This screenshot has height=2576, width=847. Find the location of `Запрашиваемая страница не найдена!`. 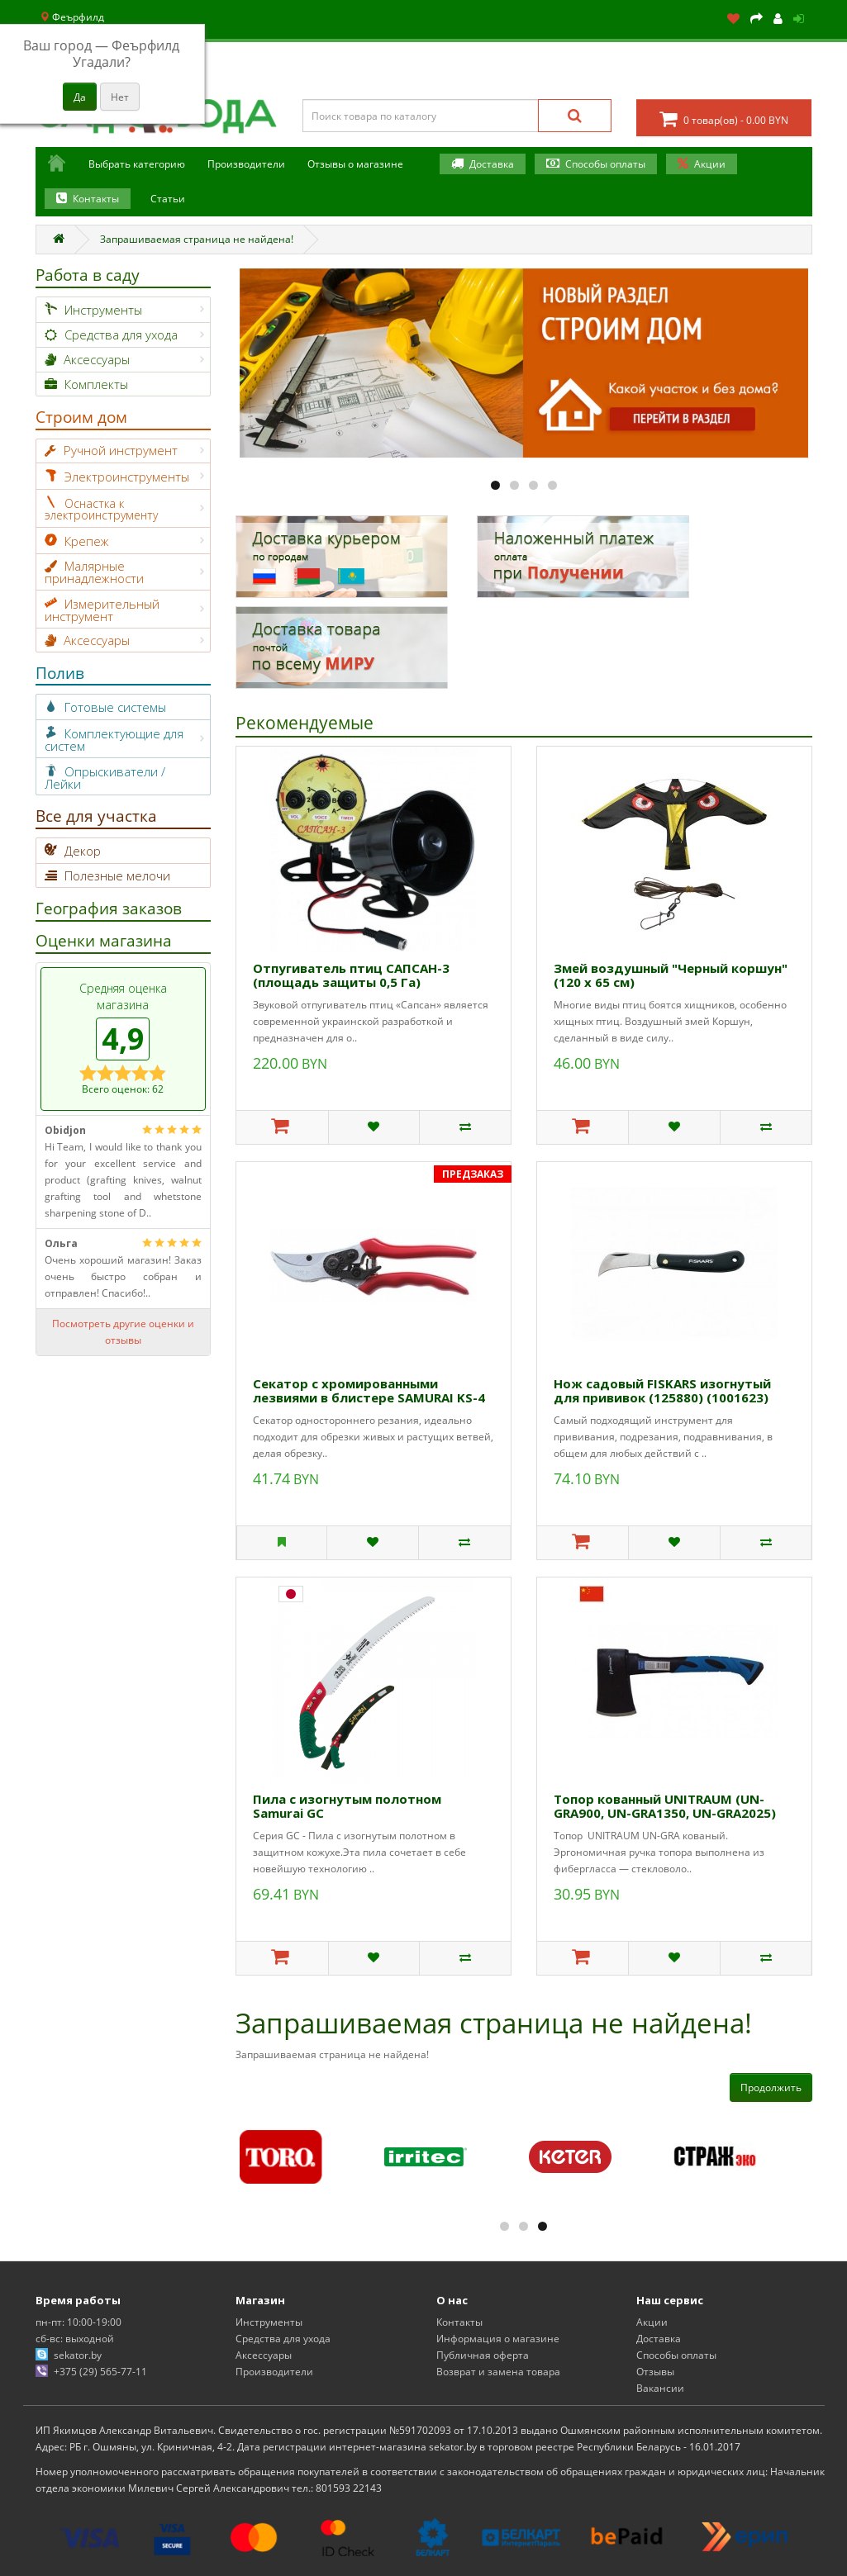

Запрашиваемая страница не найдена! is located at coordinates (196, 239).